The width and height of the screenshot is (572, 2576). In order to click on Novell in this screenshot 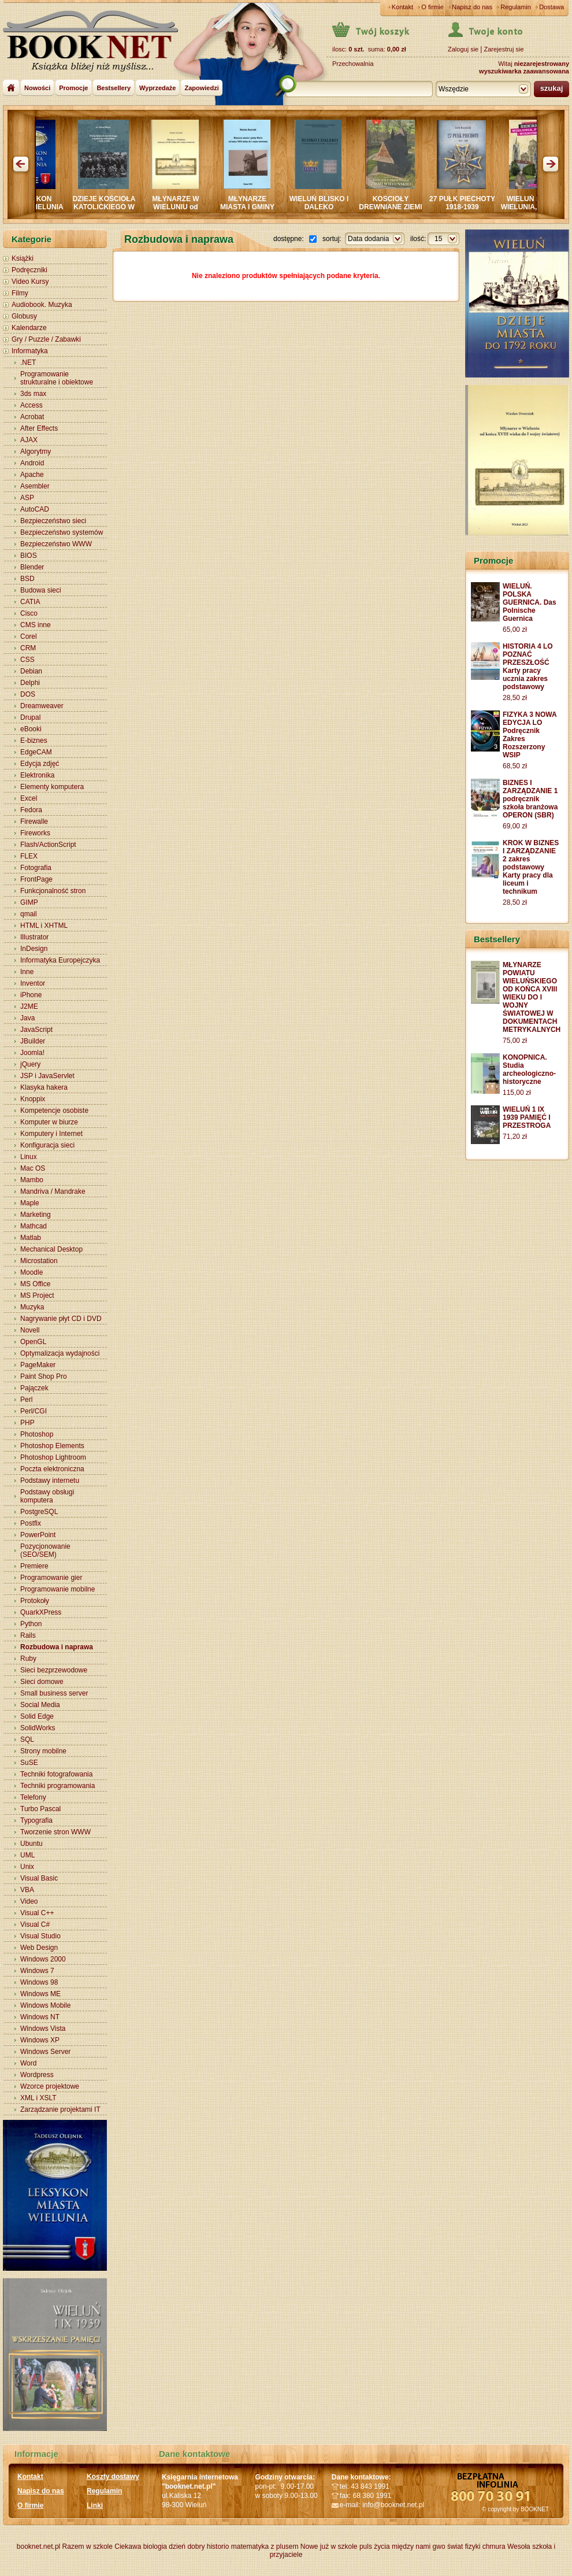, I will do `click(29, 1330)`.